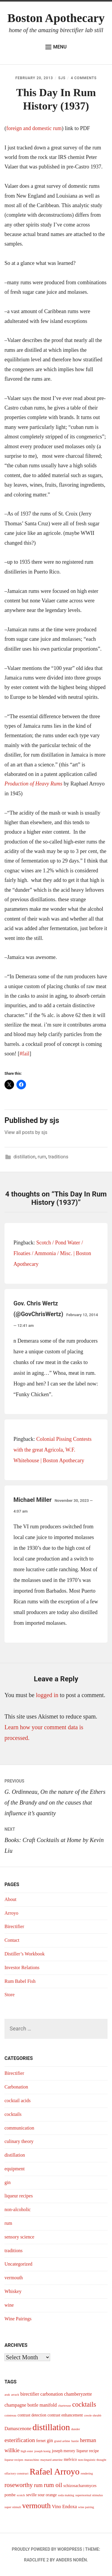 The width and height of the screenshot is (112, 2576). Describe the element at coordinates (31, 2459) in the screenshot. I see `maraschino [maraschino (3 items)]` at that location.